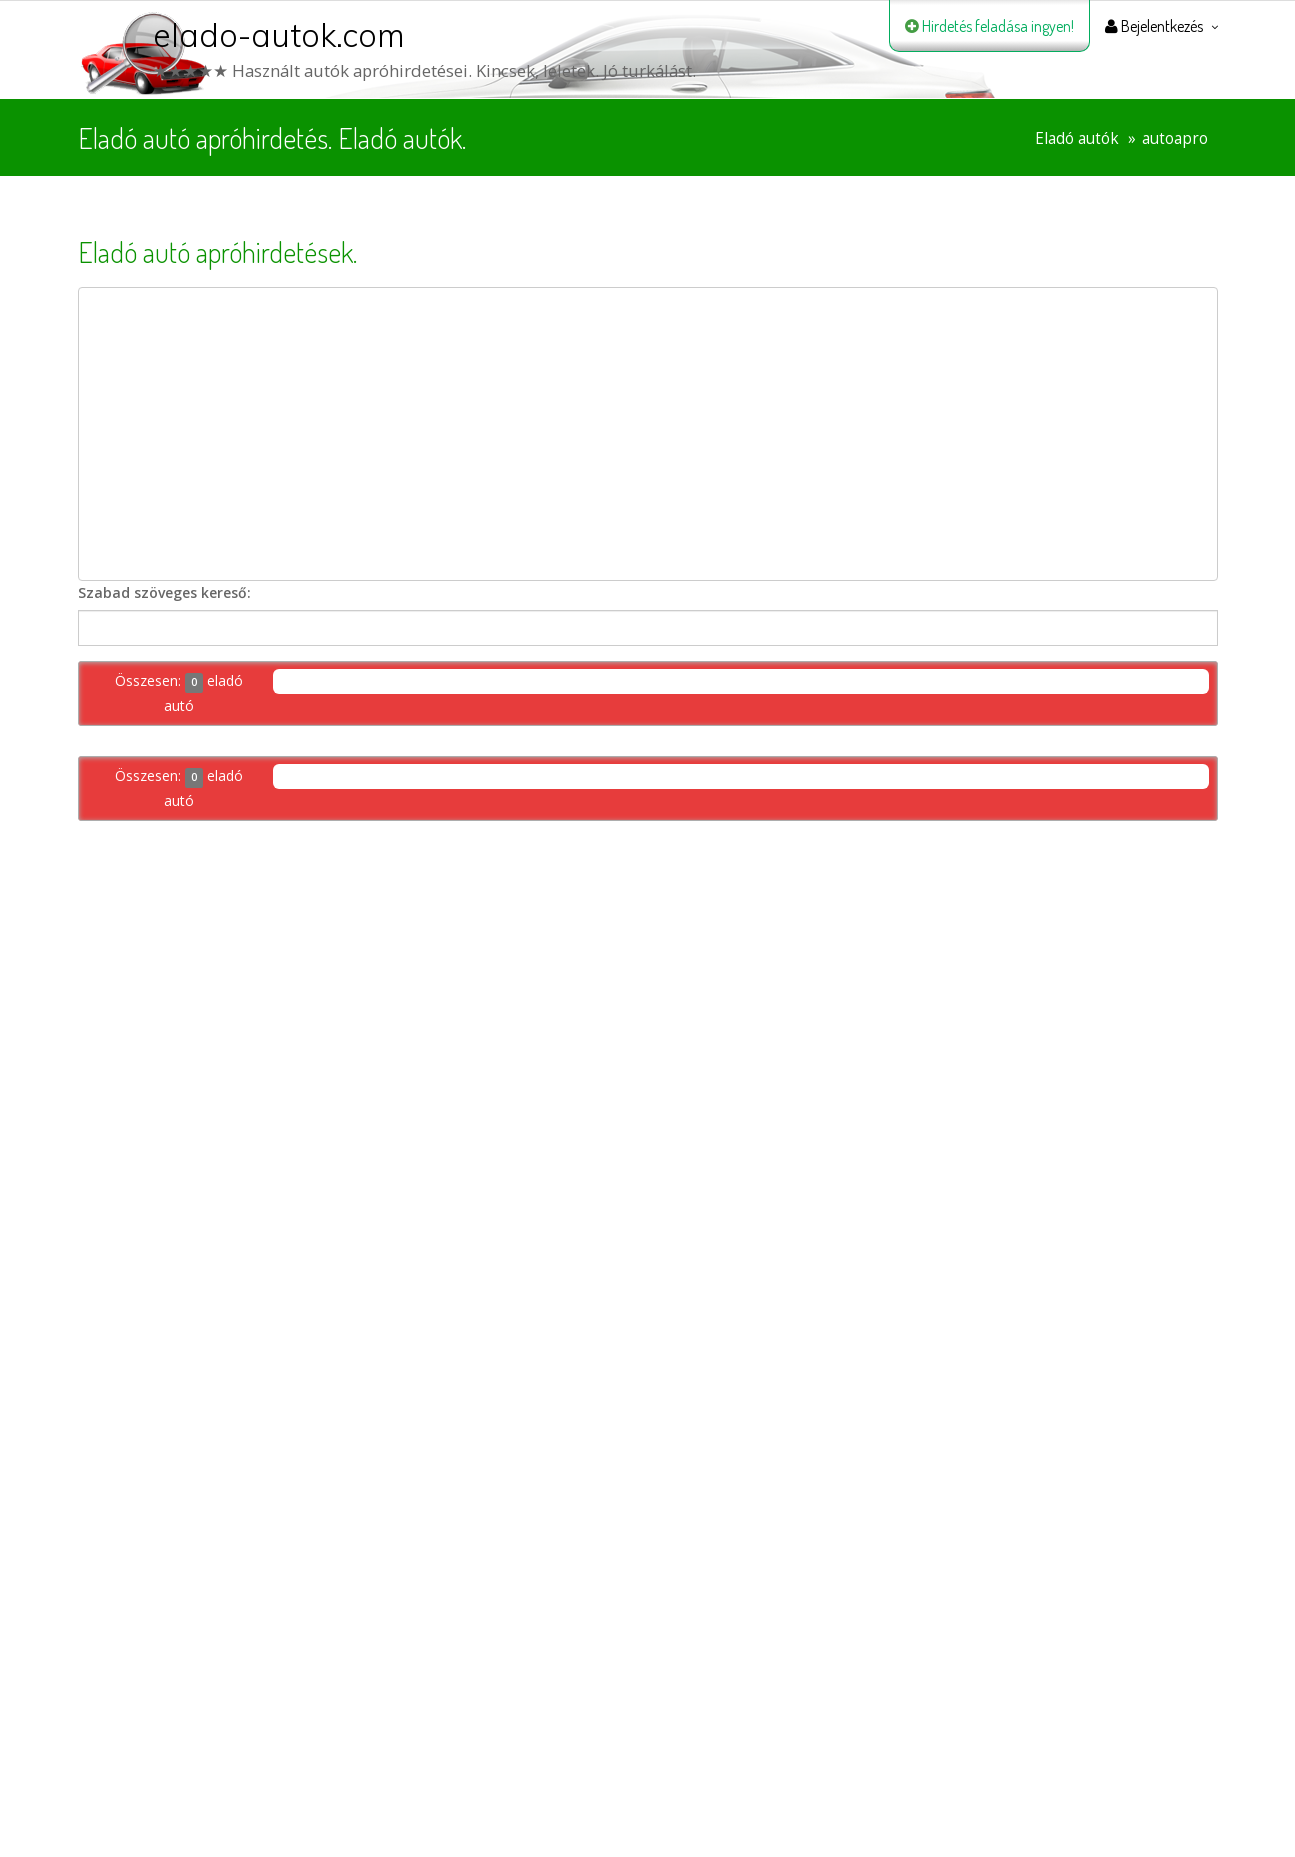 The height and width of the screenshot is (1857, 1295). Describe the element at coordinates (164, 592) in the screenshot. I see `Szabad szöveges kereső:` at that location.